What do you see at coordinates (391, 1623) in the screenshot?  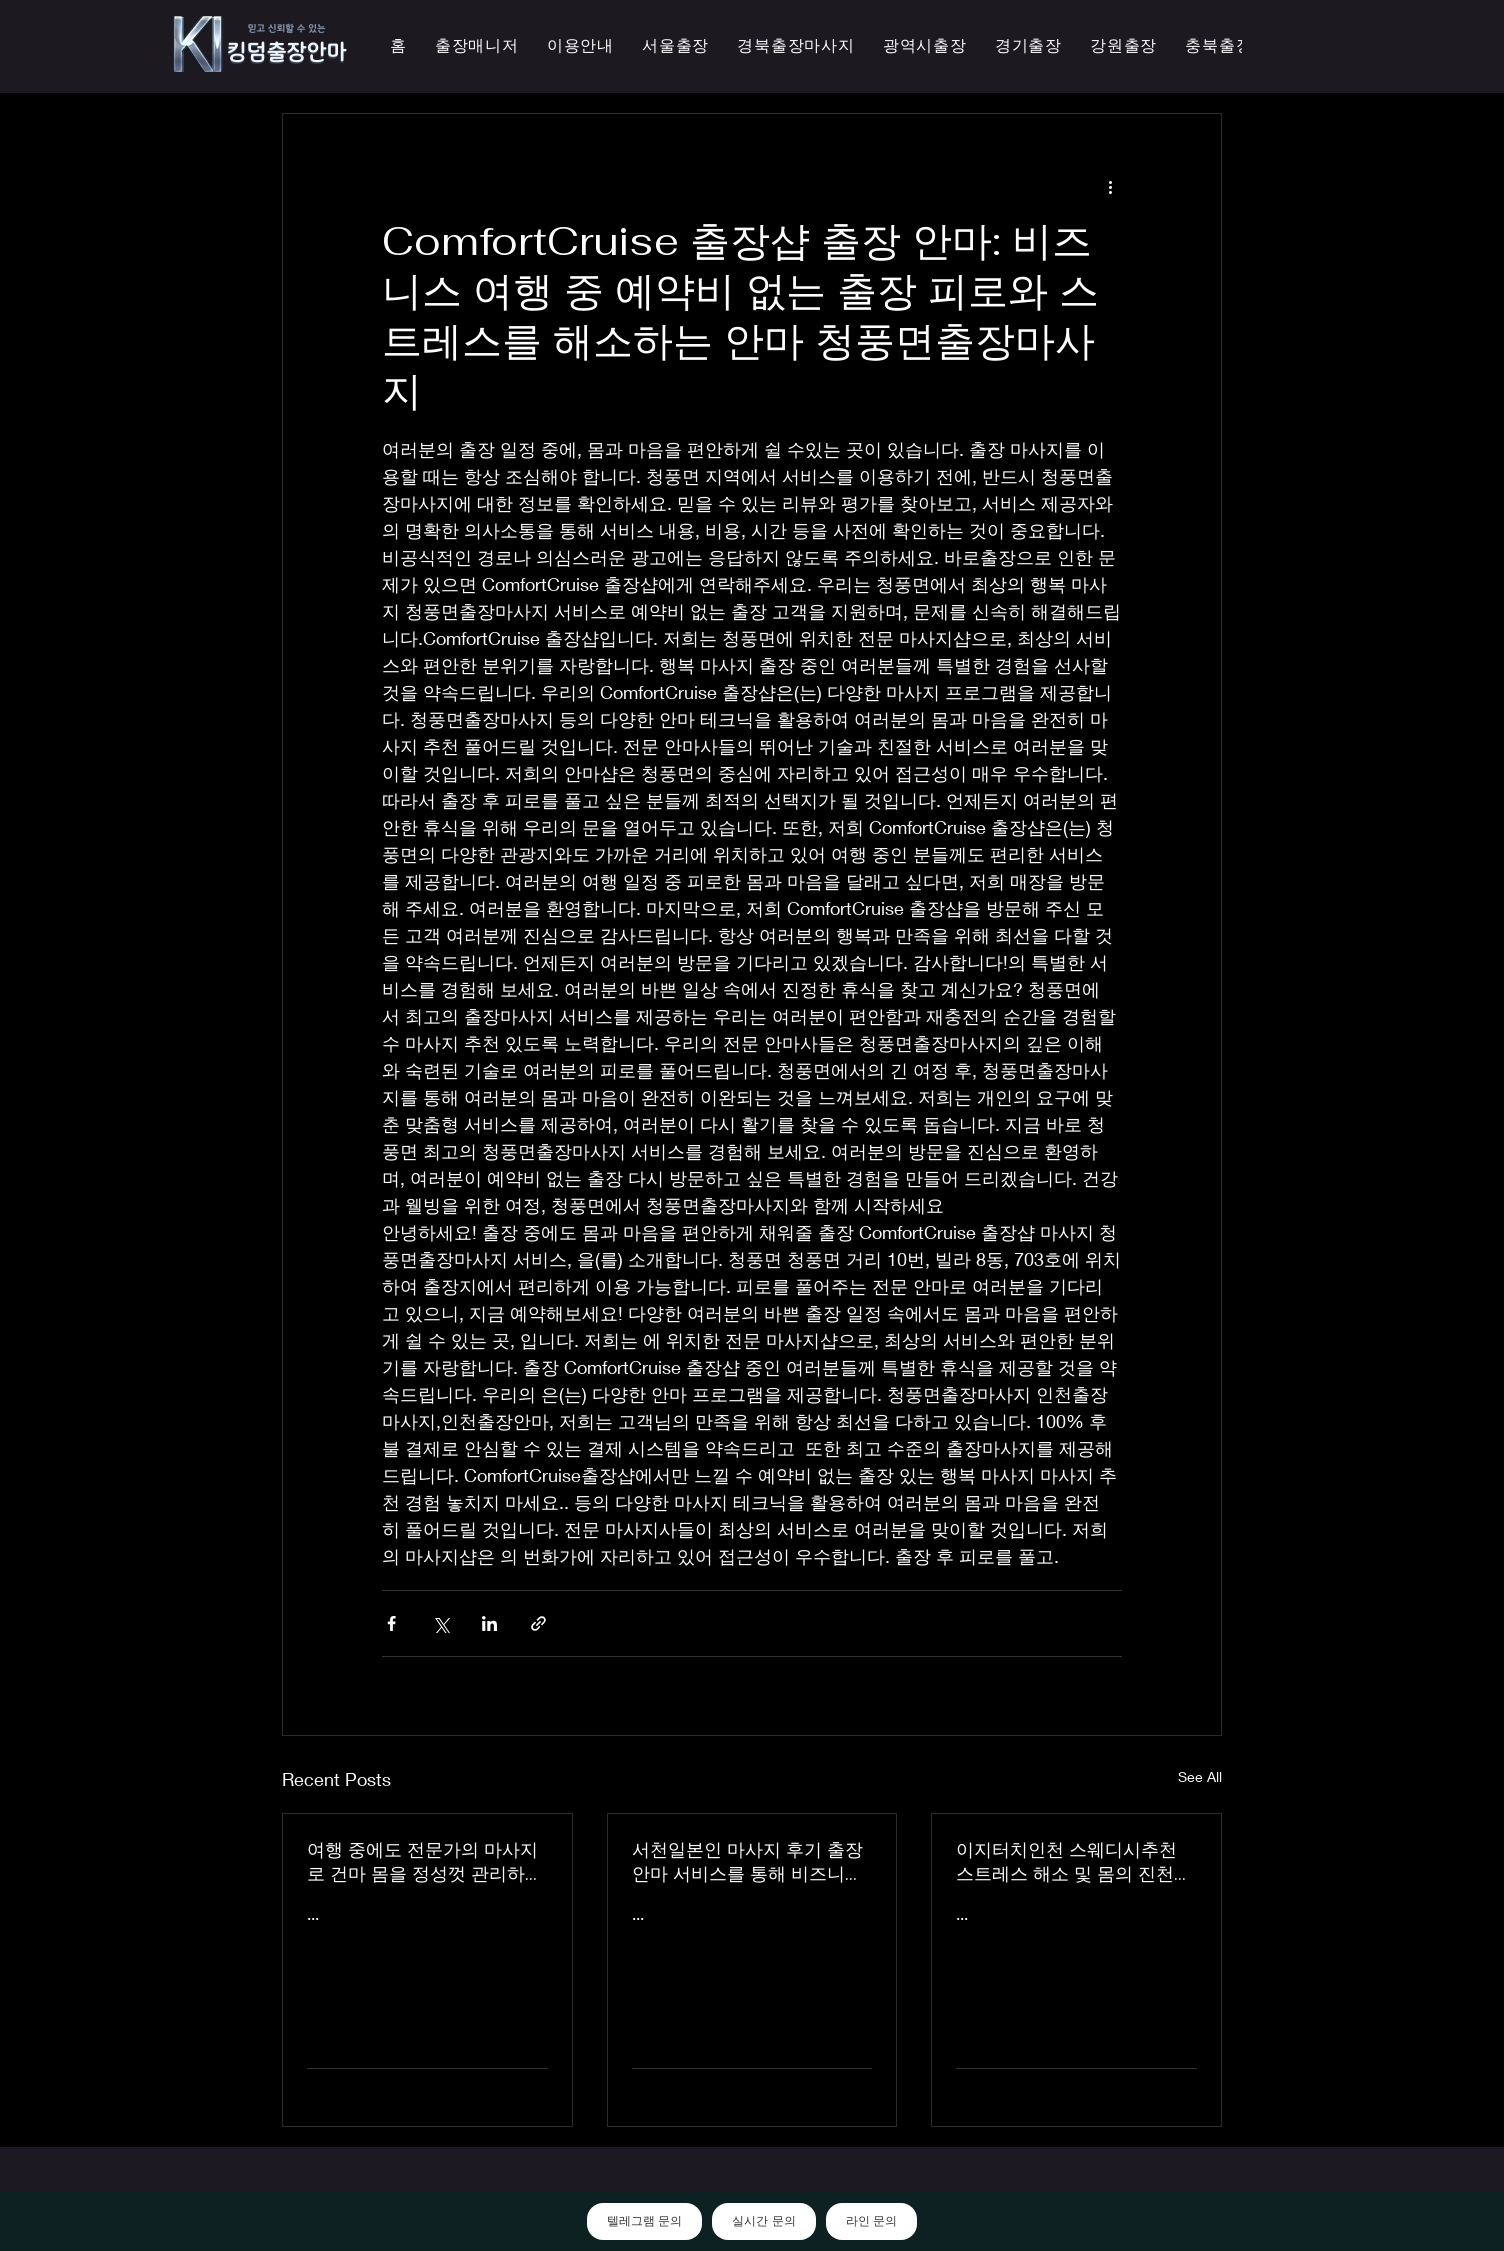 I see `[Share via Facebook]` at bounding box center [391, 1623].